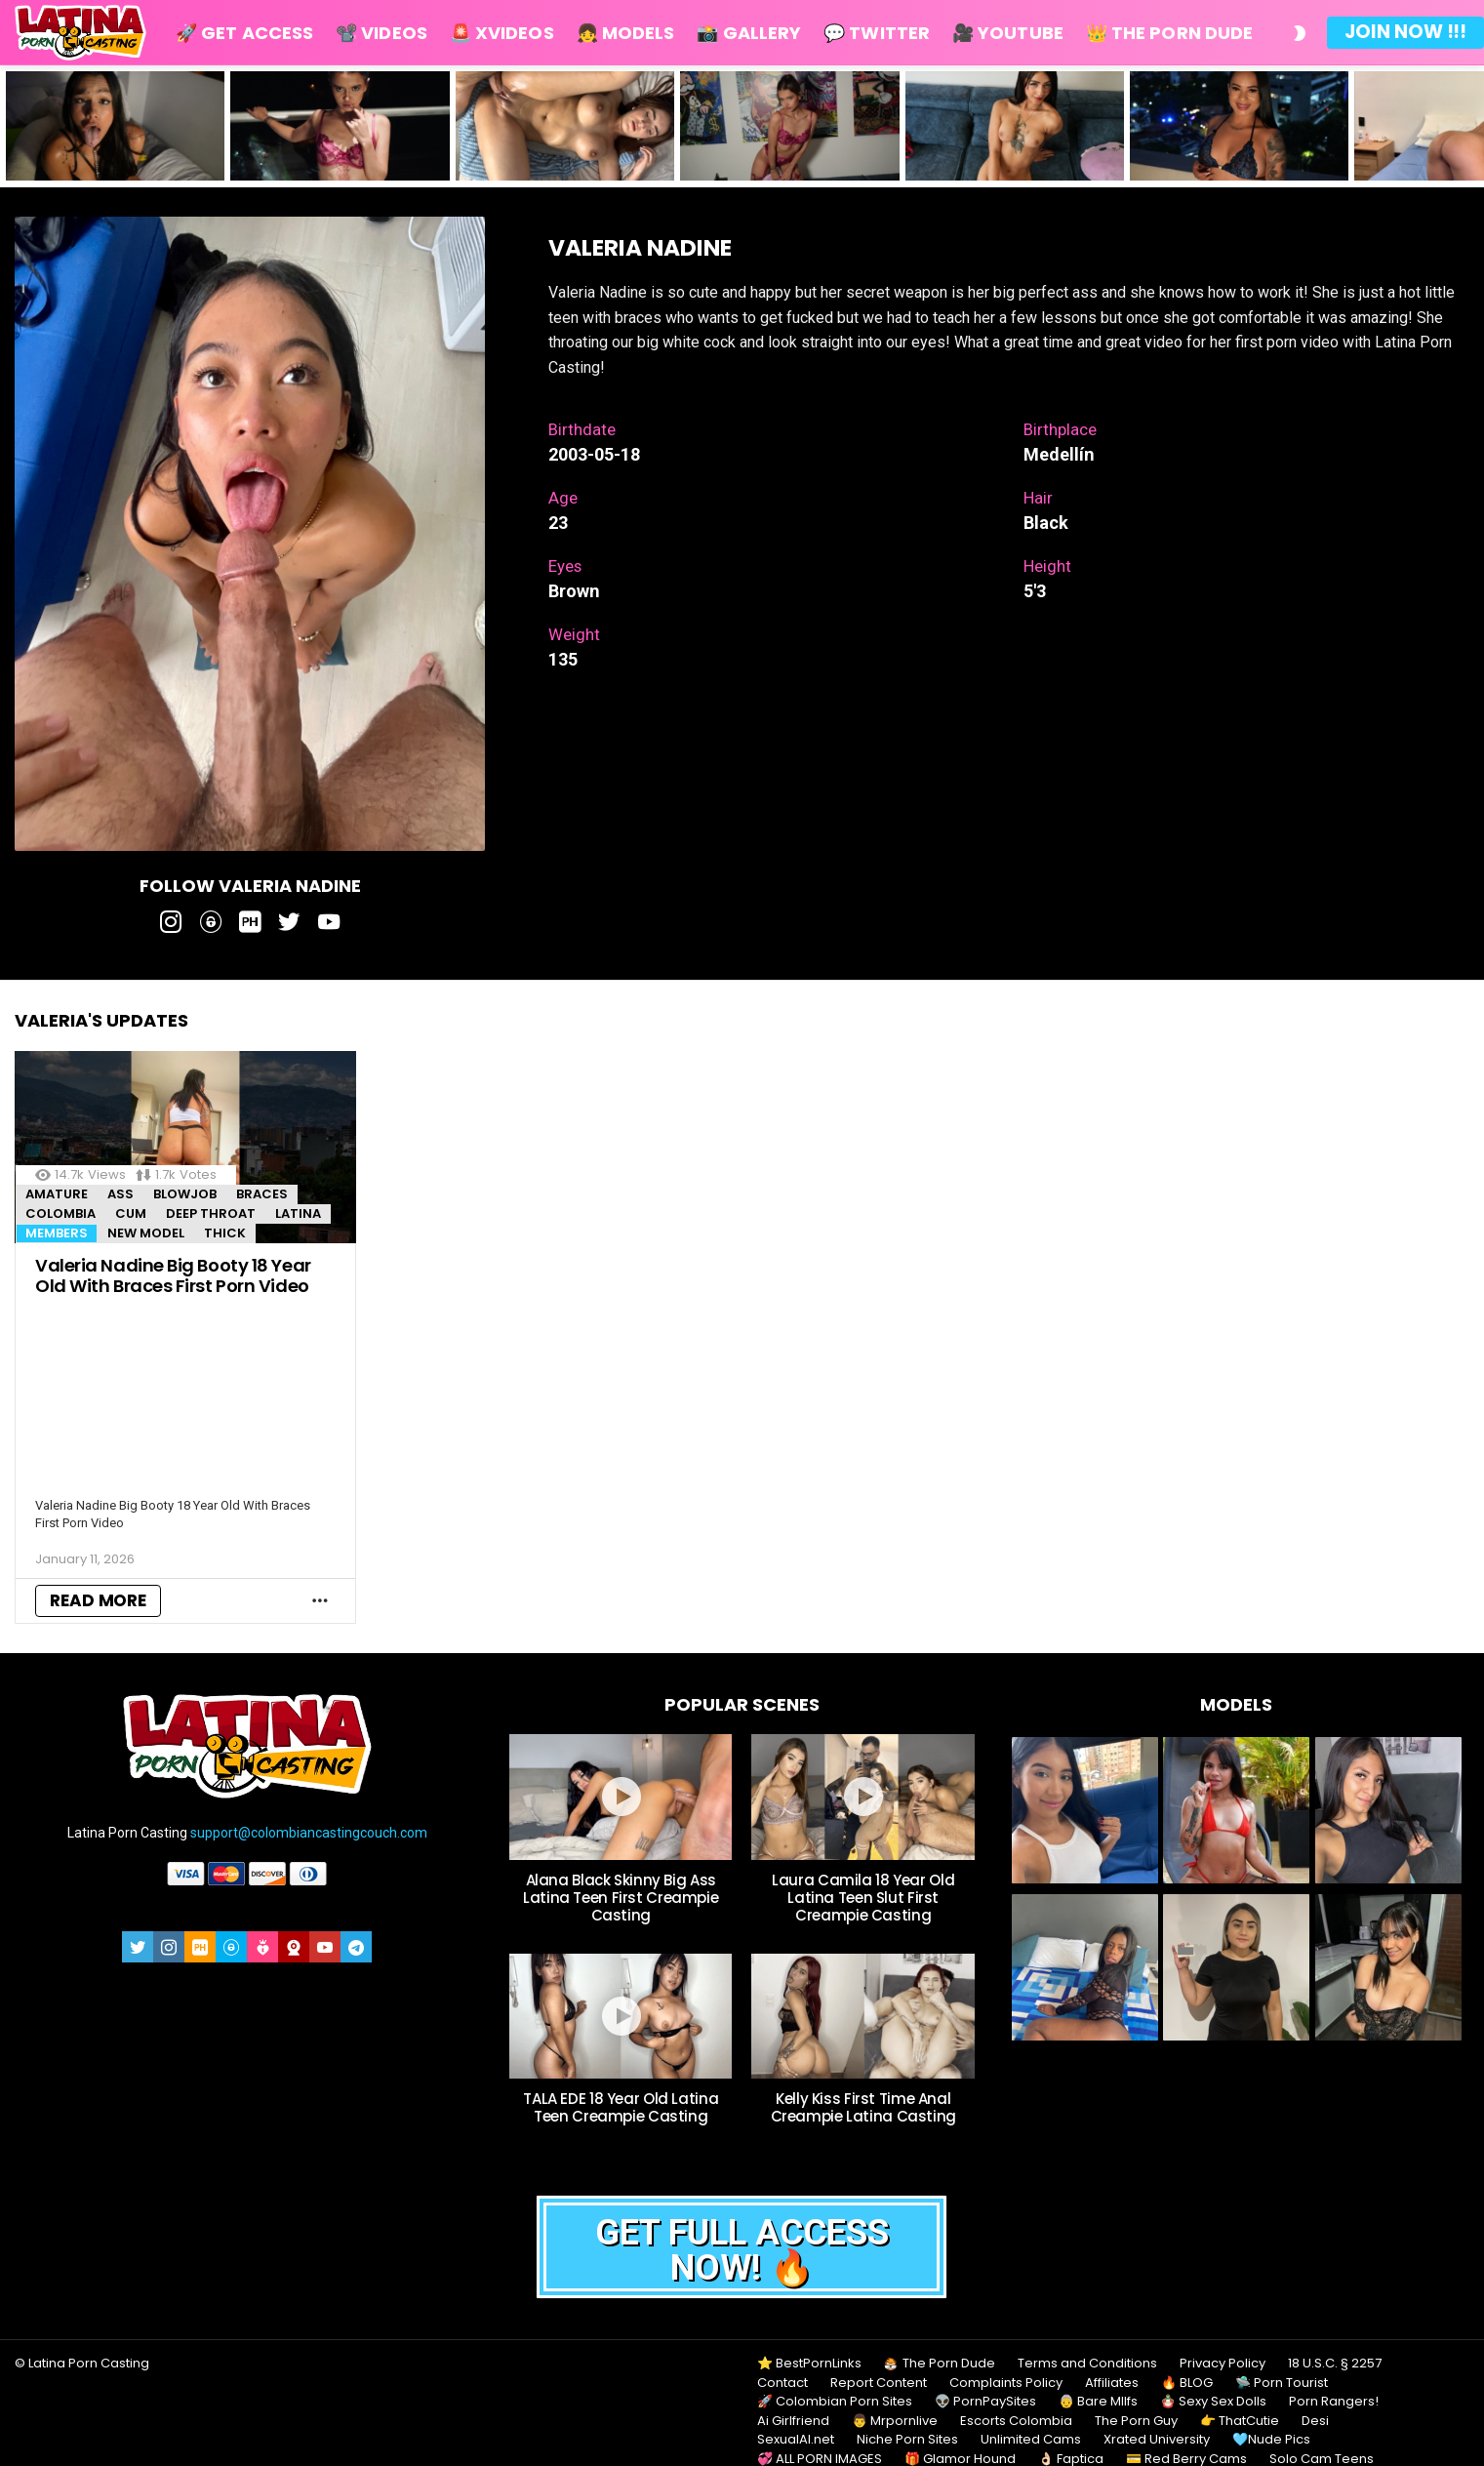  Describe the element at coordinates (130, 1213) in the screenshot. I see `Cum` at that location.